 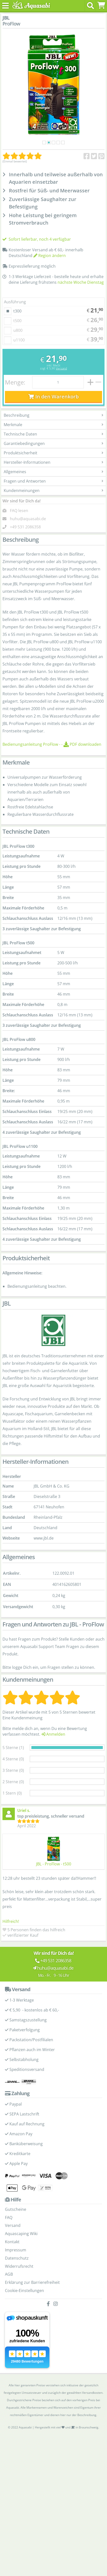 I want to click on Anmelden, so click(x=53, y=1734).